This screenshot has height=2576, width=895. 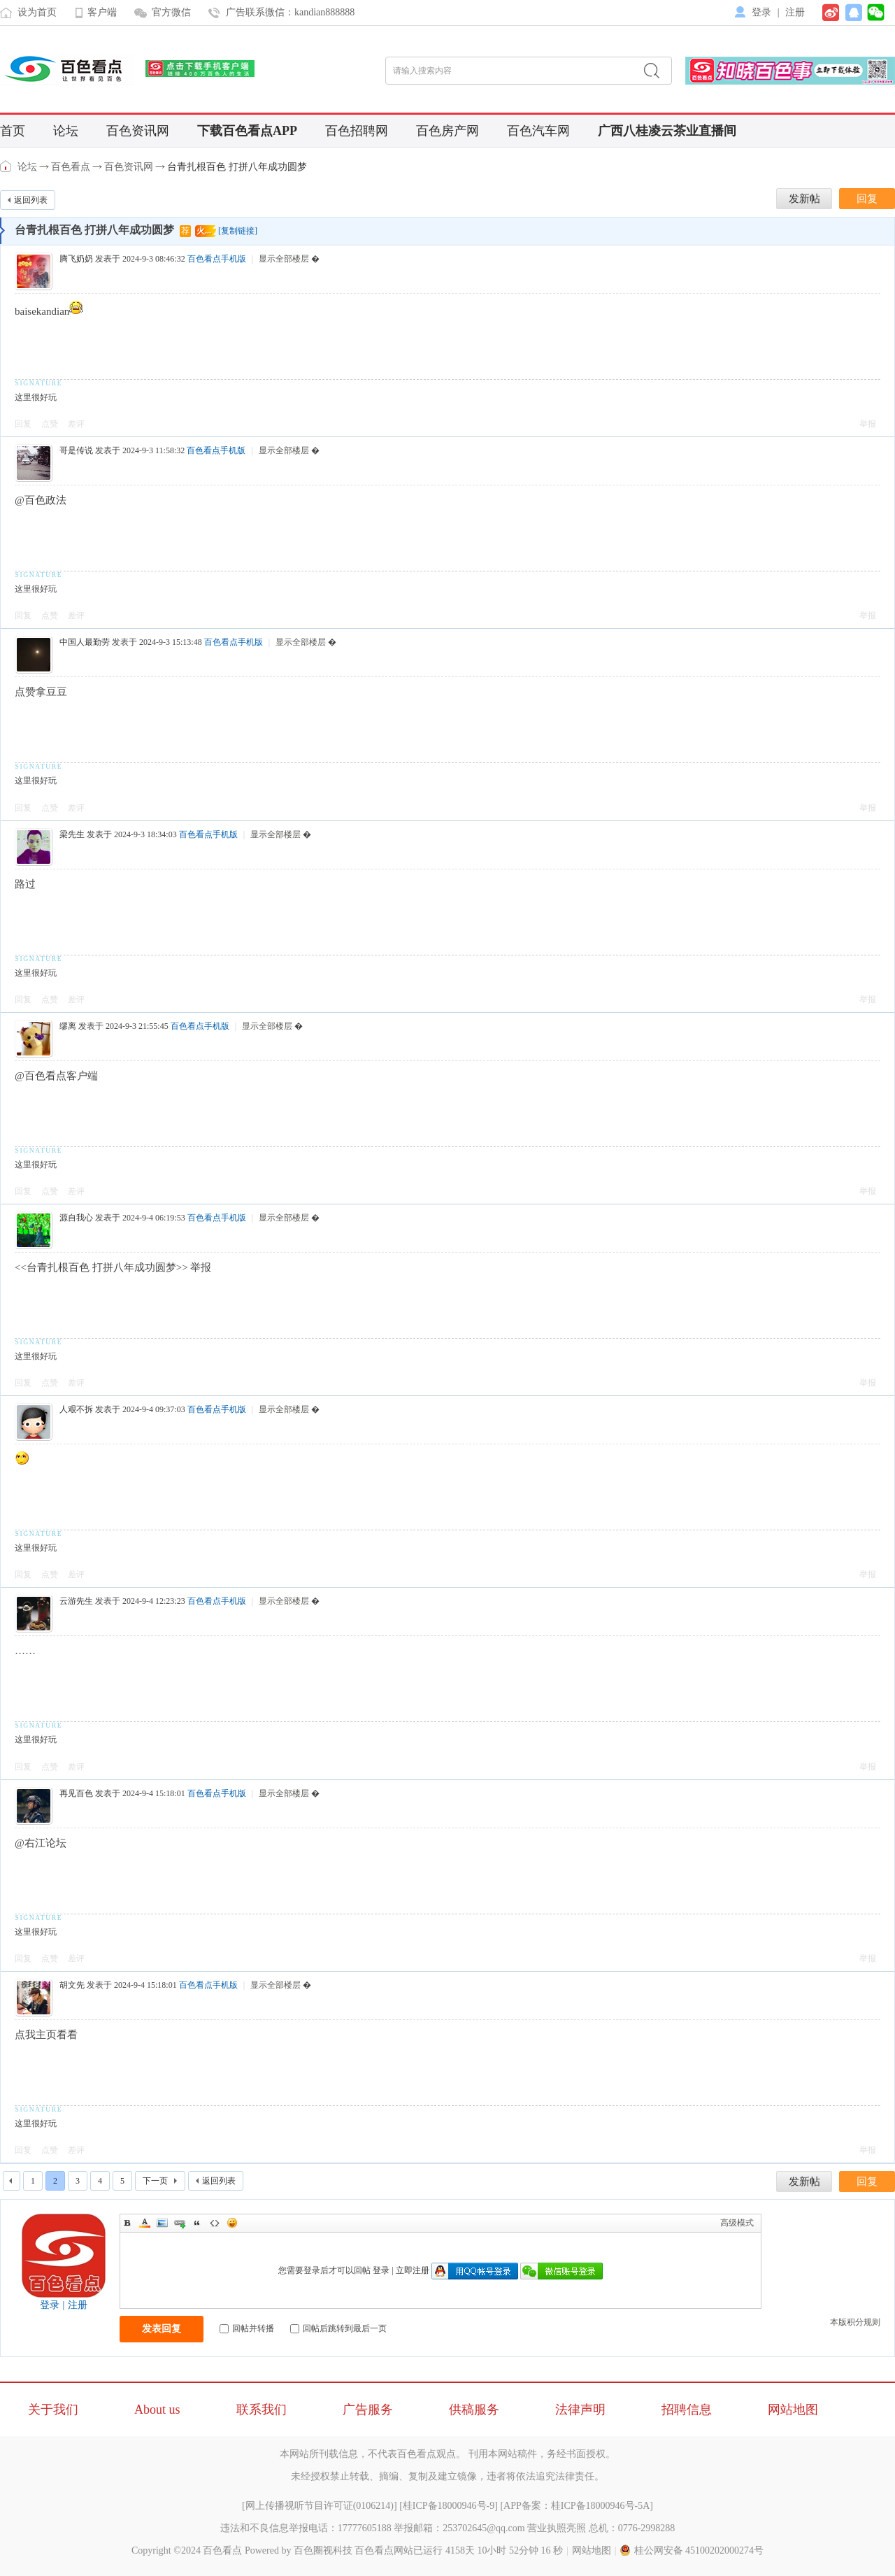 What do you see at coordinates (215, 2223) in the screenshot?
I see `Code` at bounding box center [215, 2223].